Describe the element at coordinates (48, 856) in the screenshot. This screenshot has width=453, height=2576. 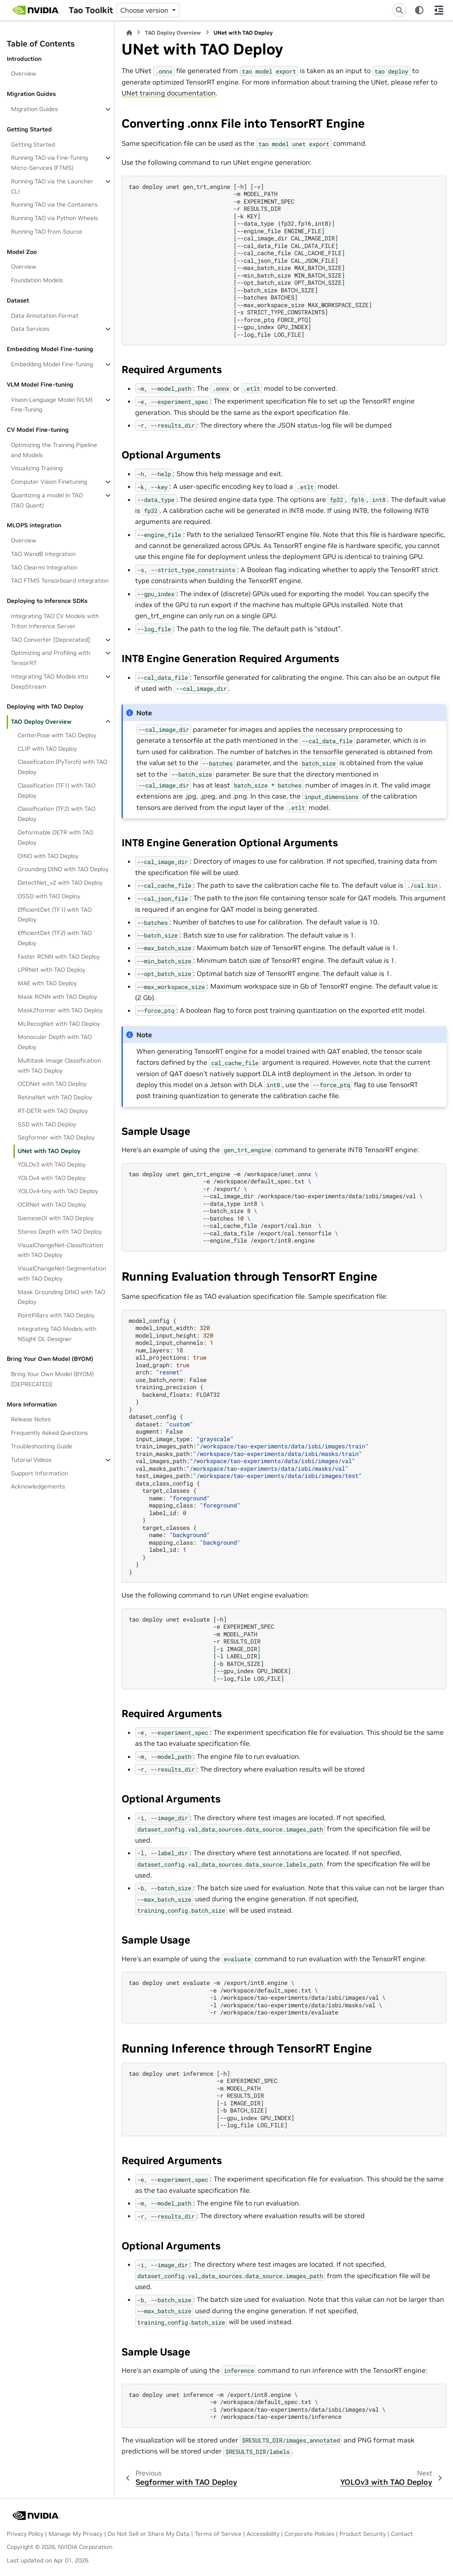
I see `DINO with TAO Deploy` at that location.